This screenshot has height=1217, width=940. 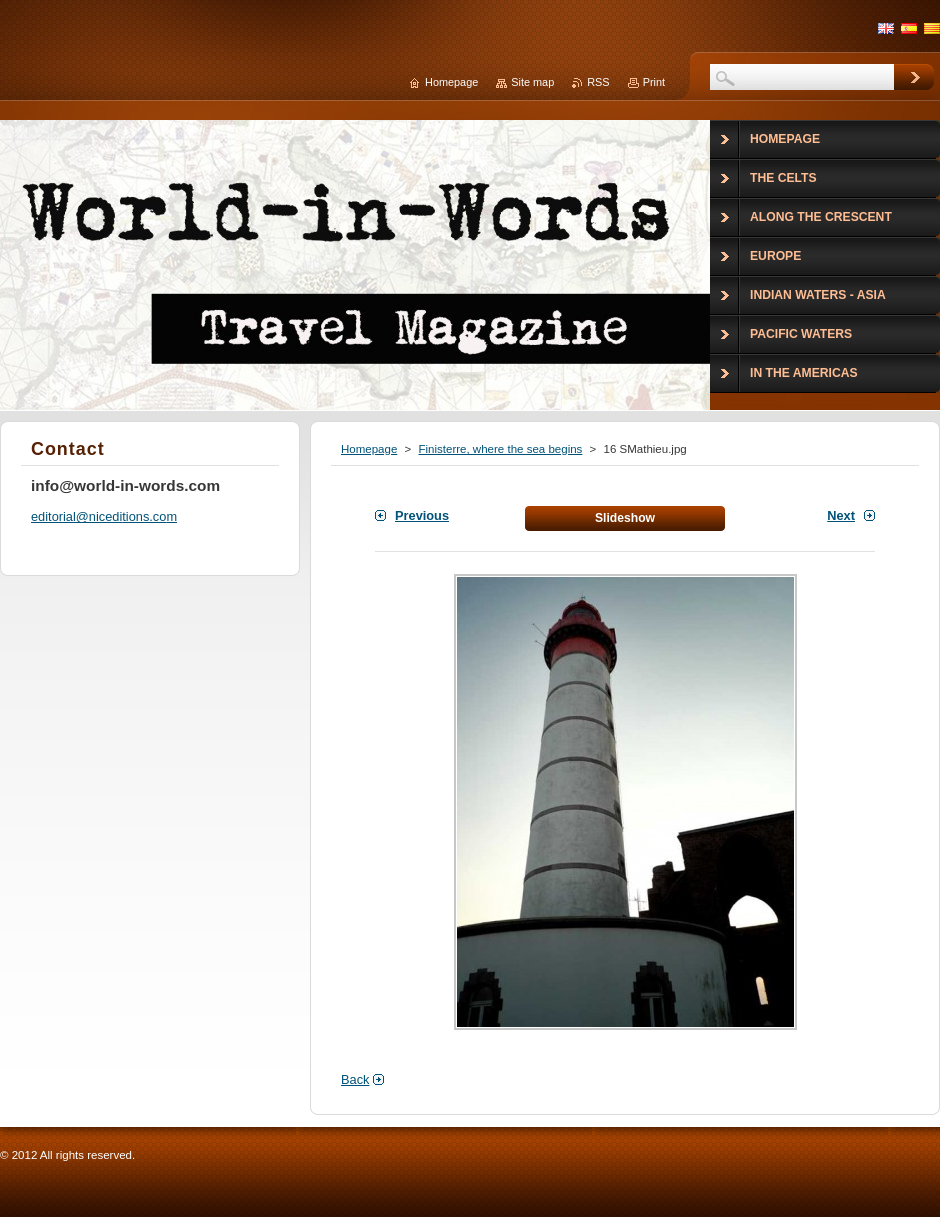 I want to click on Back, so click(x=355, y=1079).